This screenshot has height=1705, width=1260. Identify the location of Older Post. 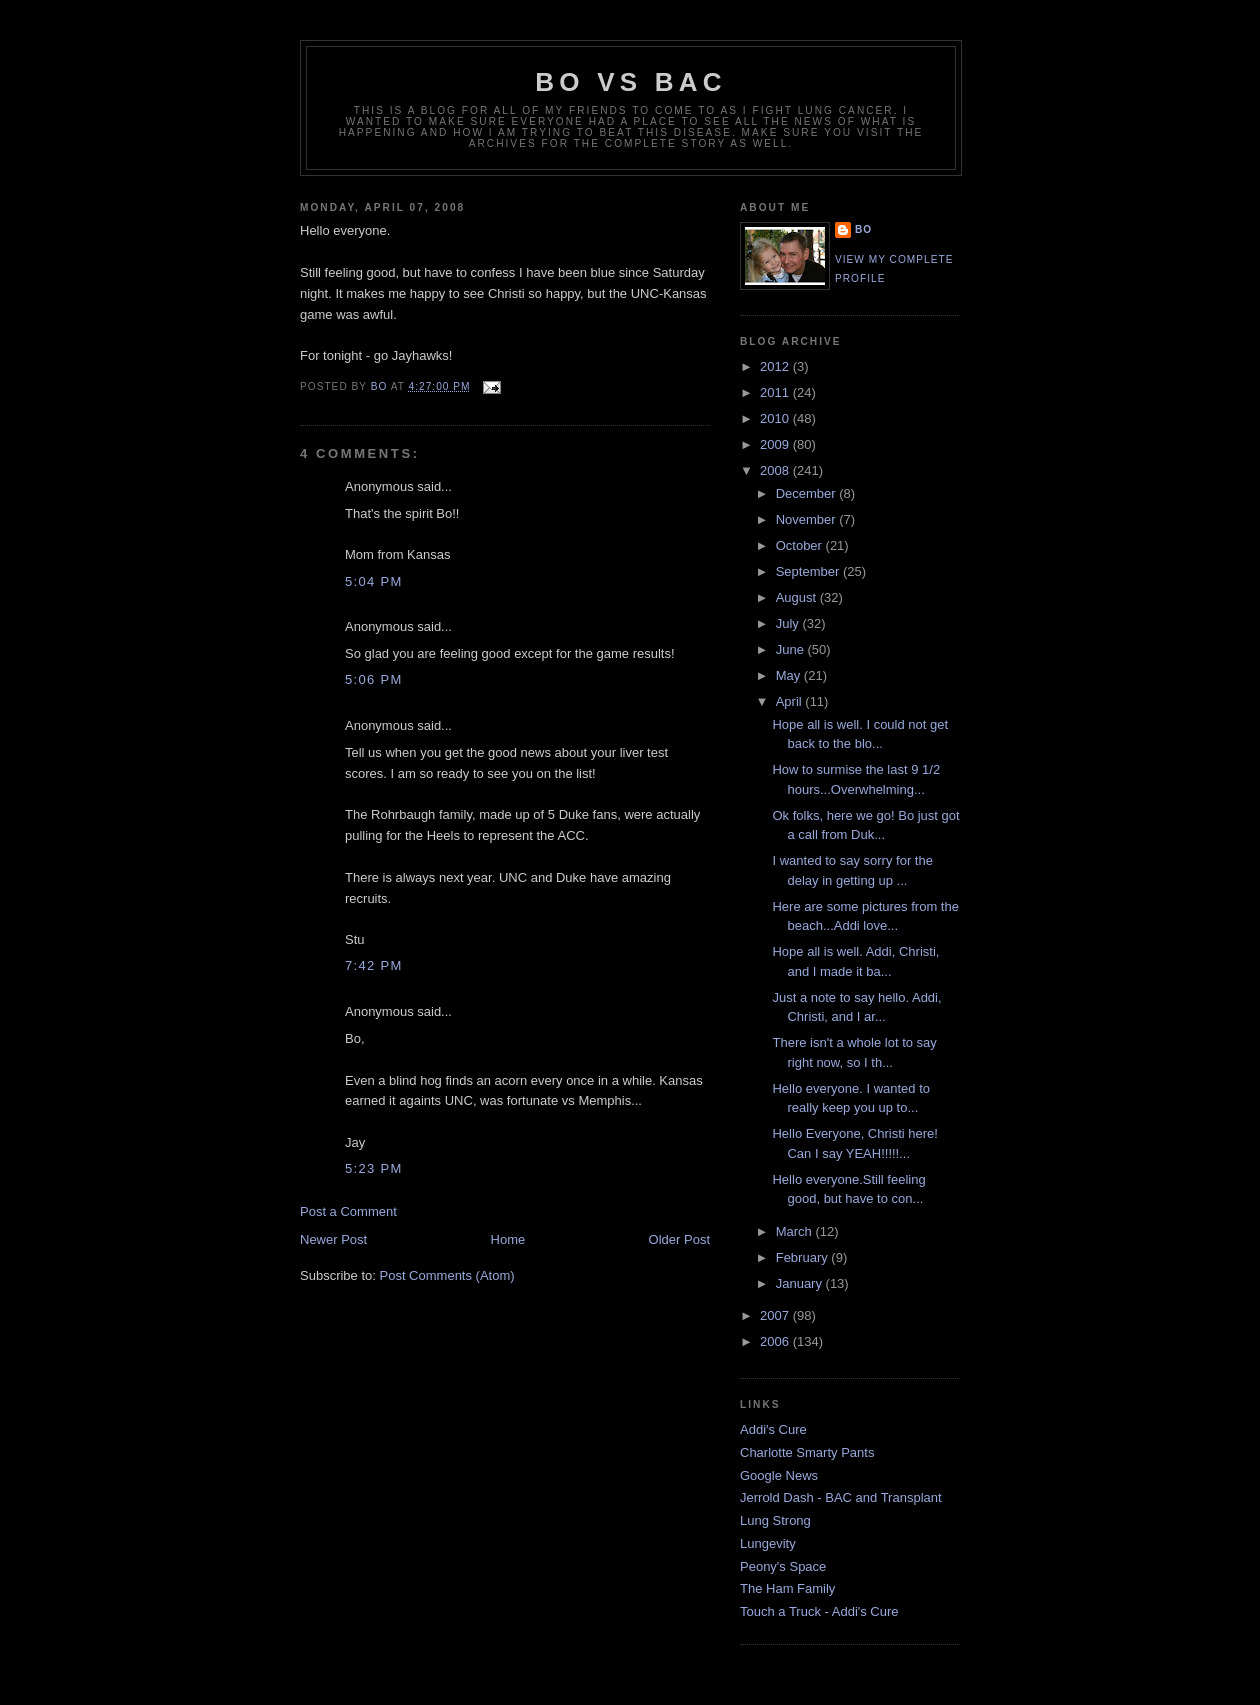
(679, 1239).